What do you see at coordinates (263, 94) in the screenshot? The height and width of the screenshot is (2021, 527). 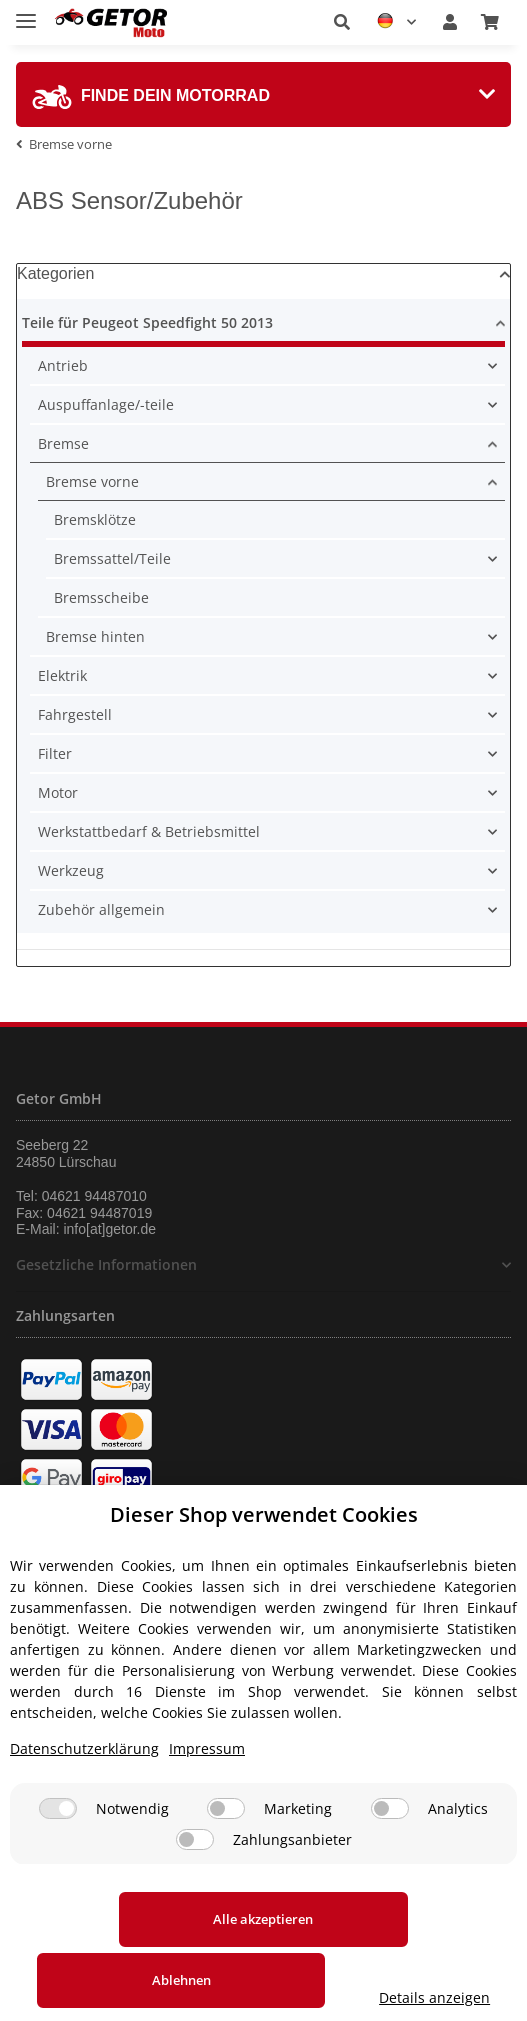 I see `[tab]` at bounding box center [263, 94].